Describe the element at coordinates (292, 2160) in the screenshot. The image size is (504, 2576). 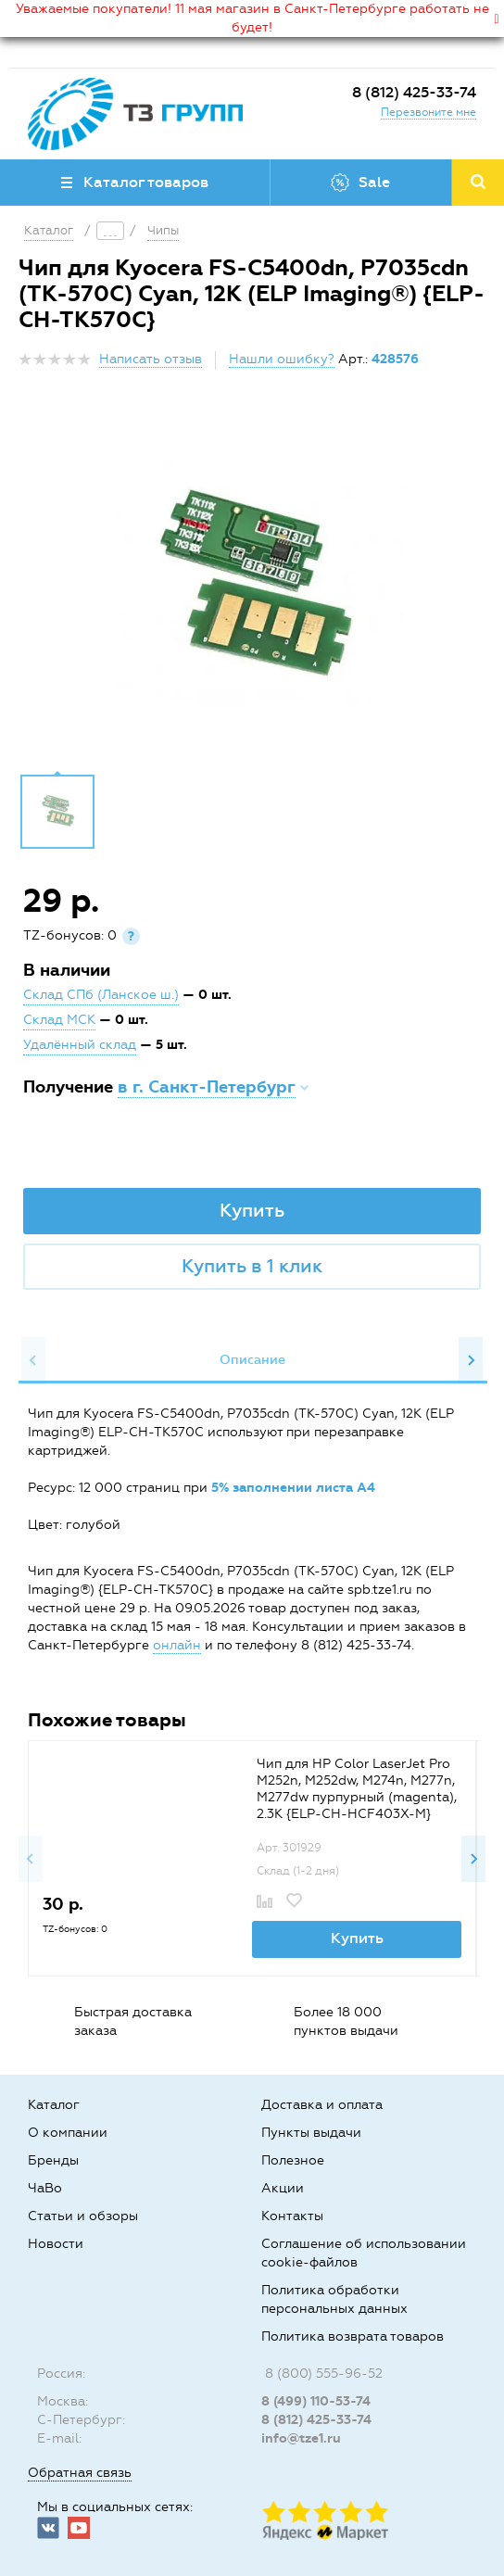
I see `Полезное` at that location.